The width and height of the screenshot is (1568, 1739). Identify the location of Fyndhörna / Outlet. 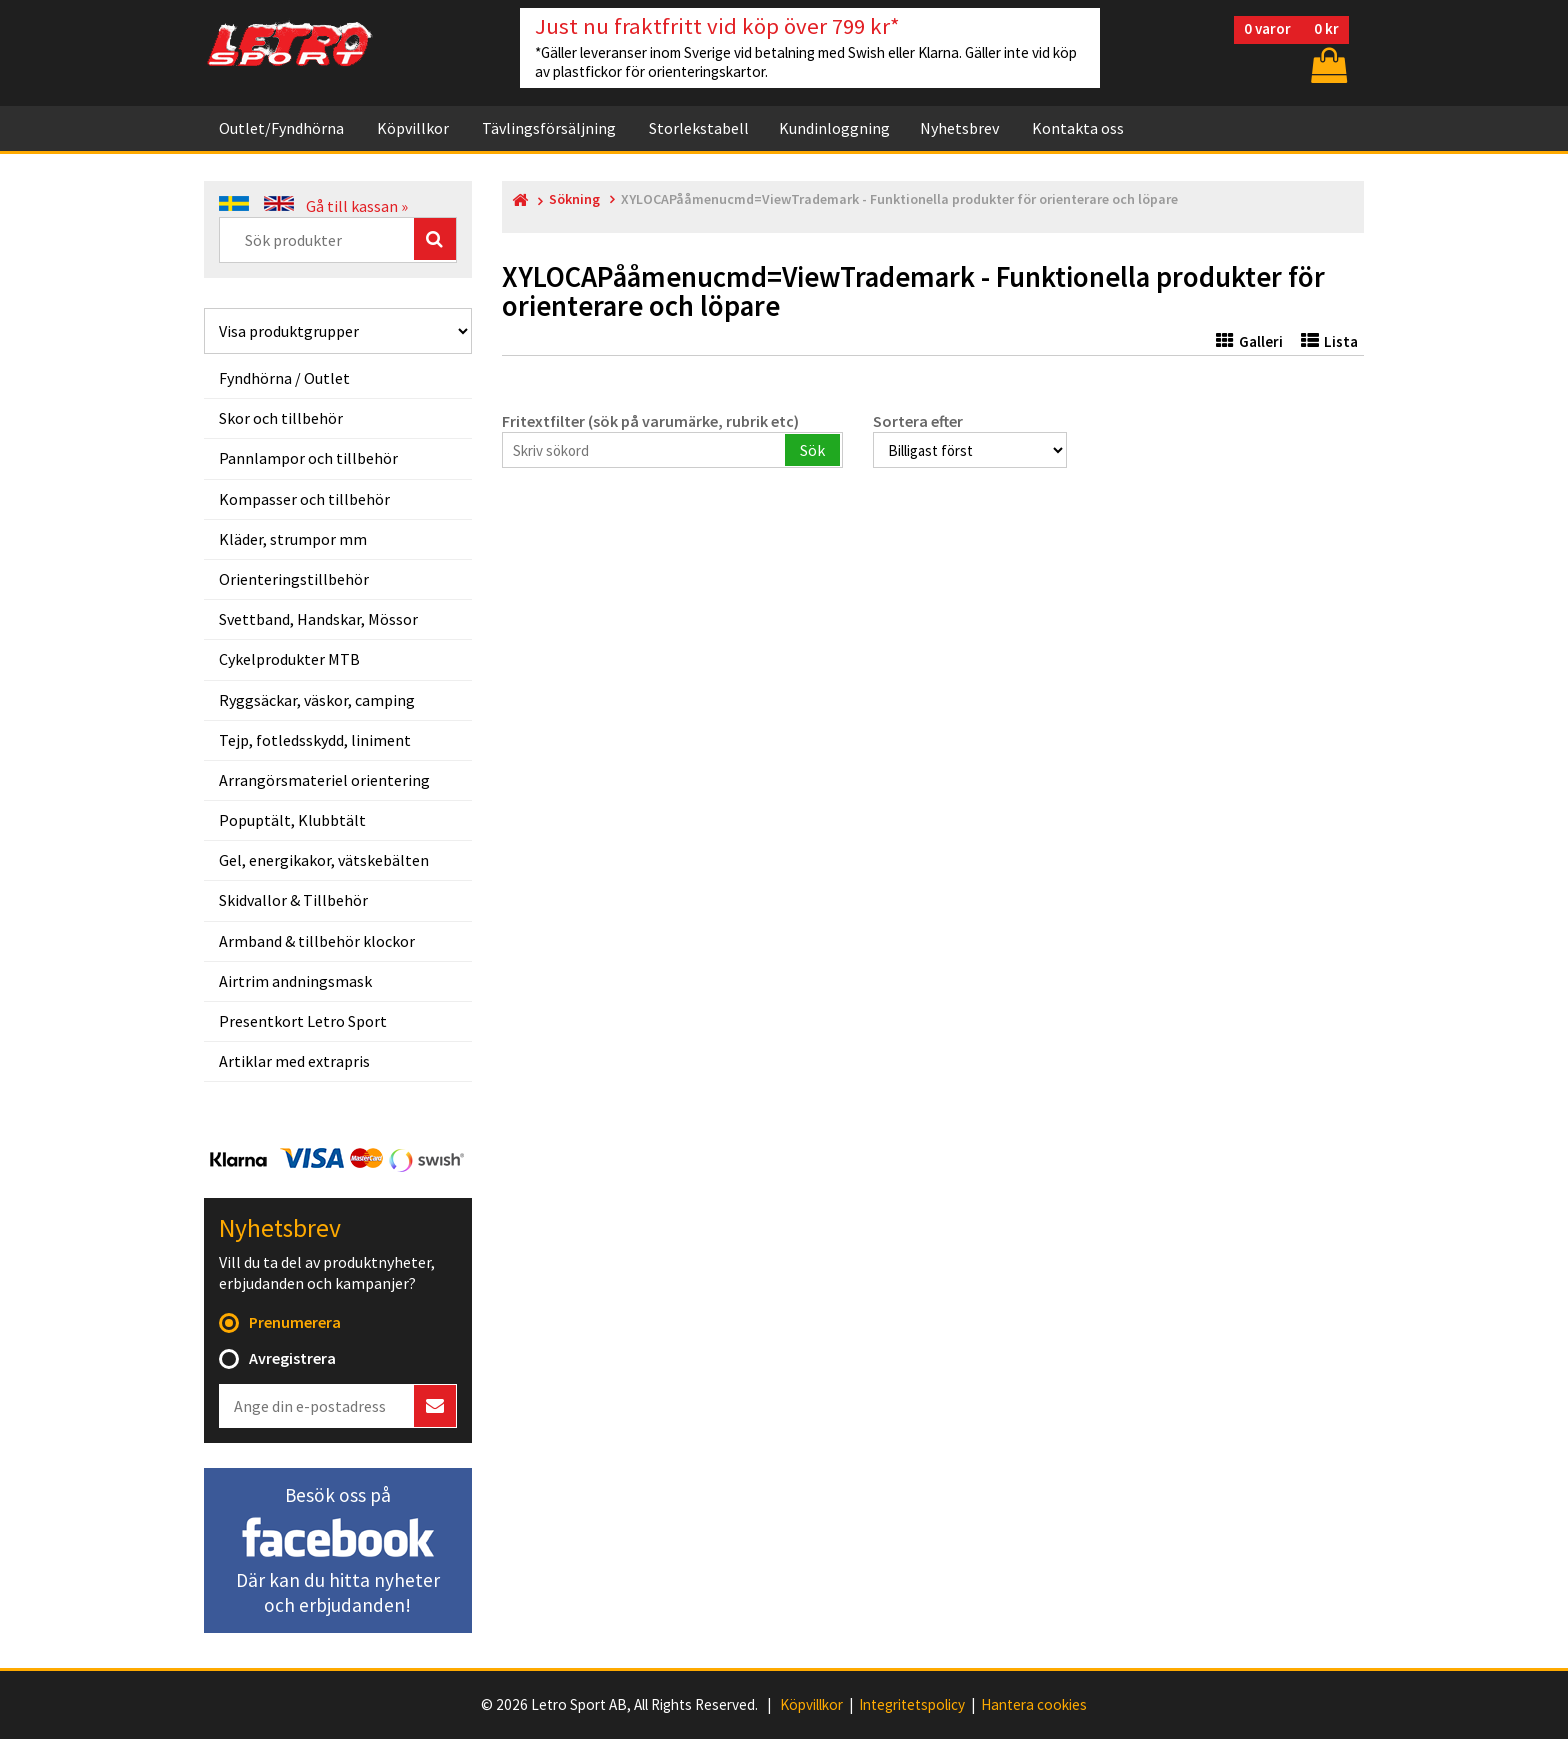
(284, 378).